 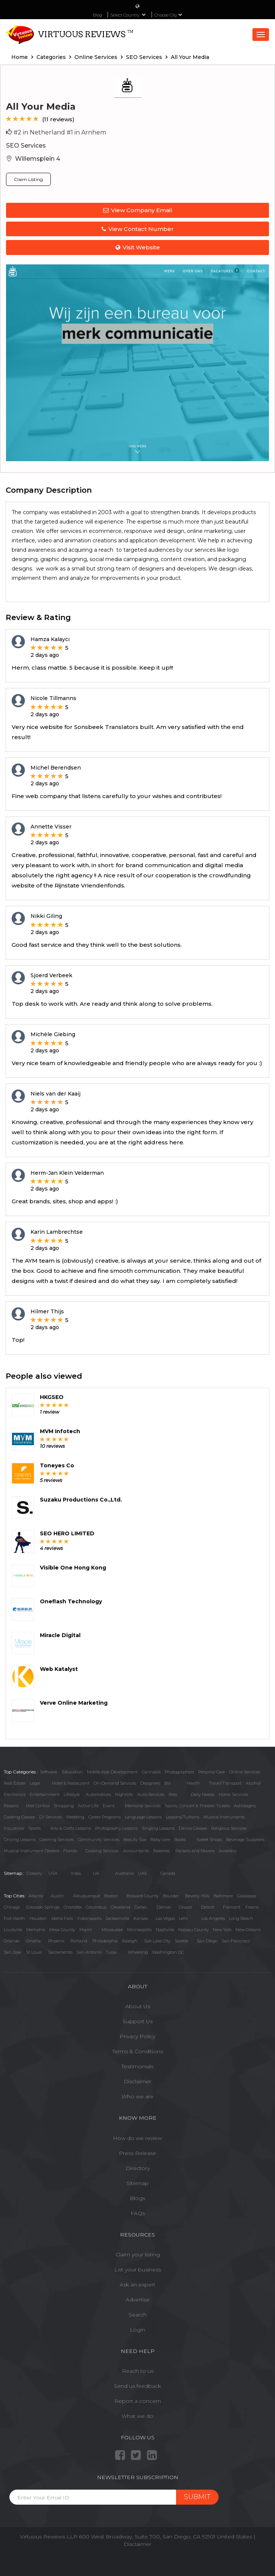 I want to click on Milwaukee, so click(x=112, y=1929).